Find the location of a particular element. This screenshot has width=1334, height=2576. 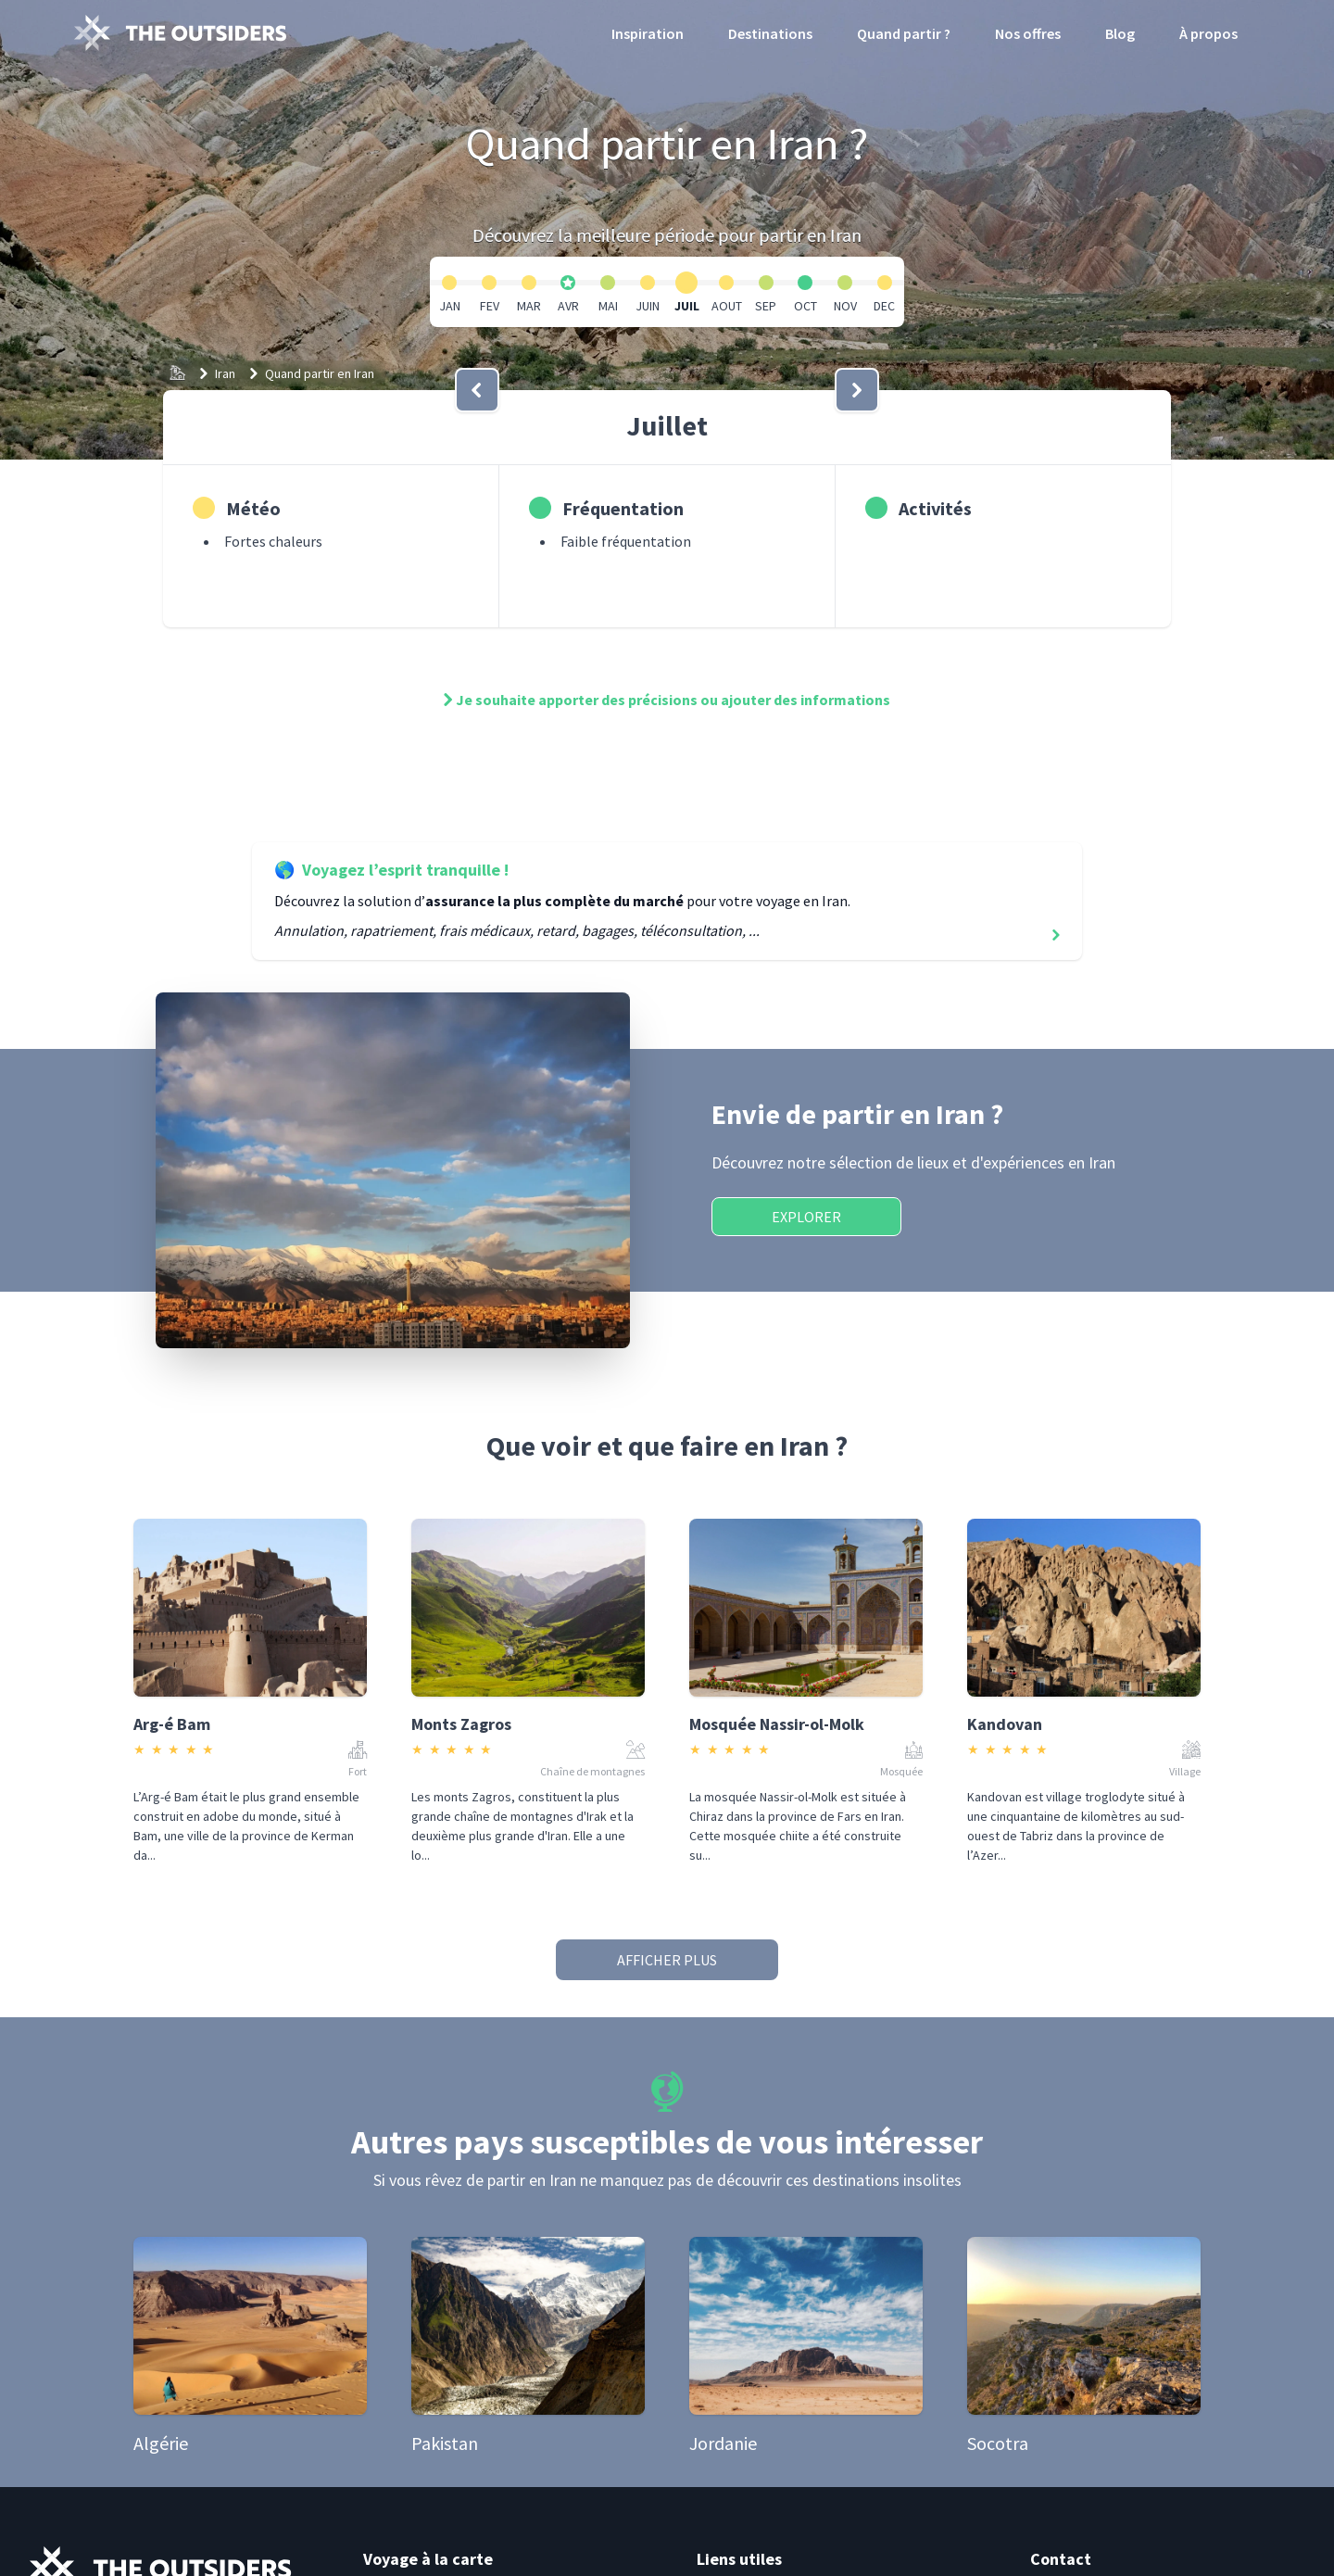

AOUT is located at coordinates (726, 305).